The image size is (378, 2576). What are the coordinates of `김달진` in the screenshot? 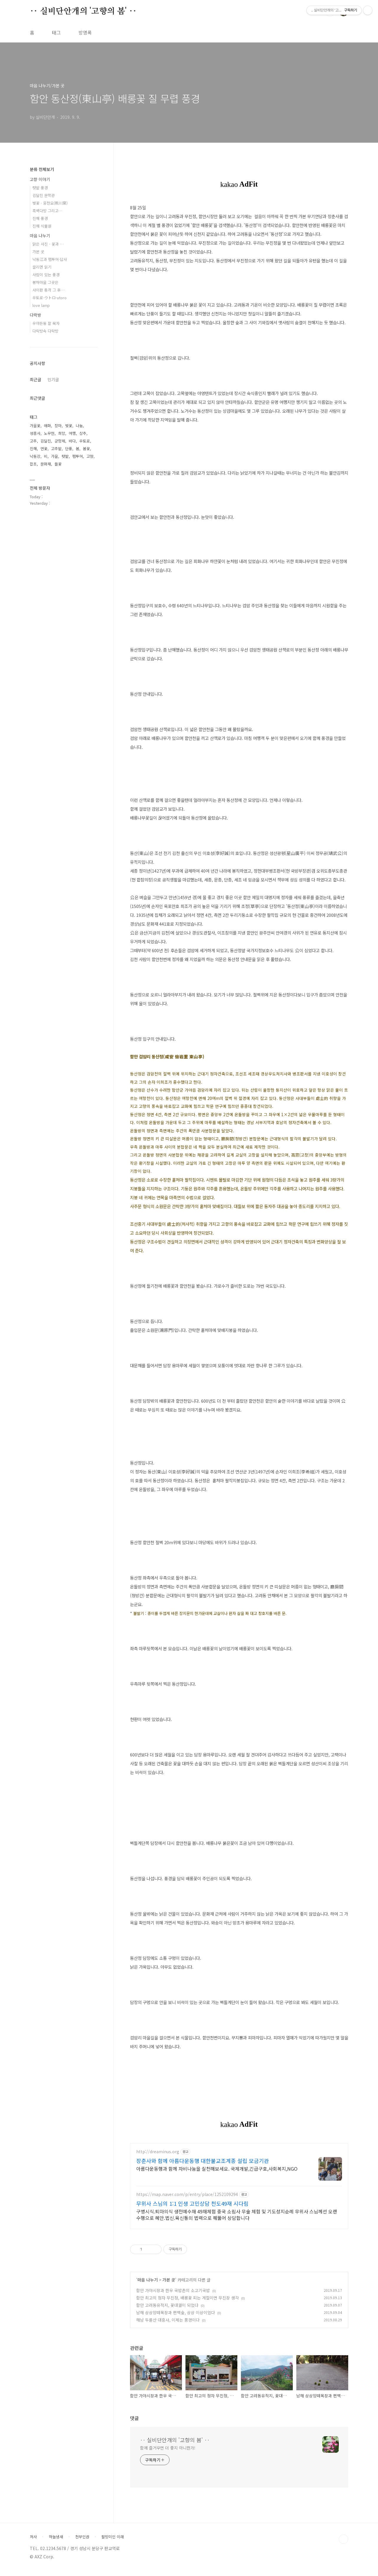 It's located at (45, 441).